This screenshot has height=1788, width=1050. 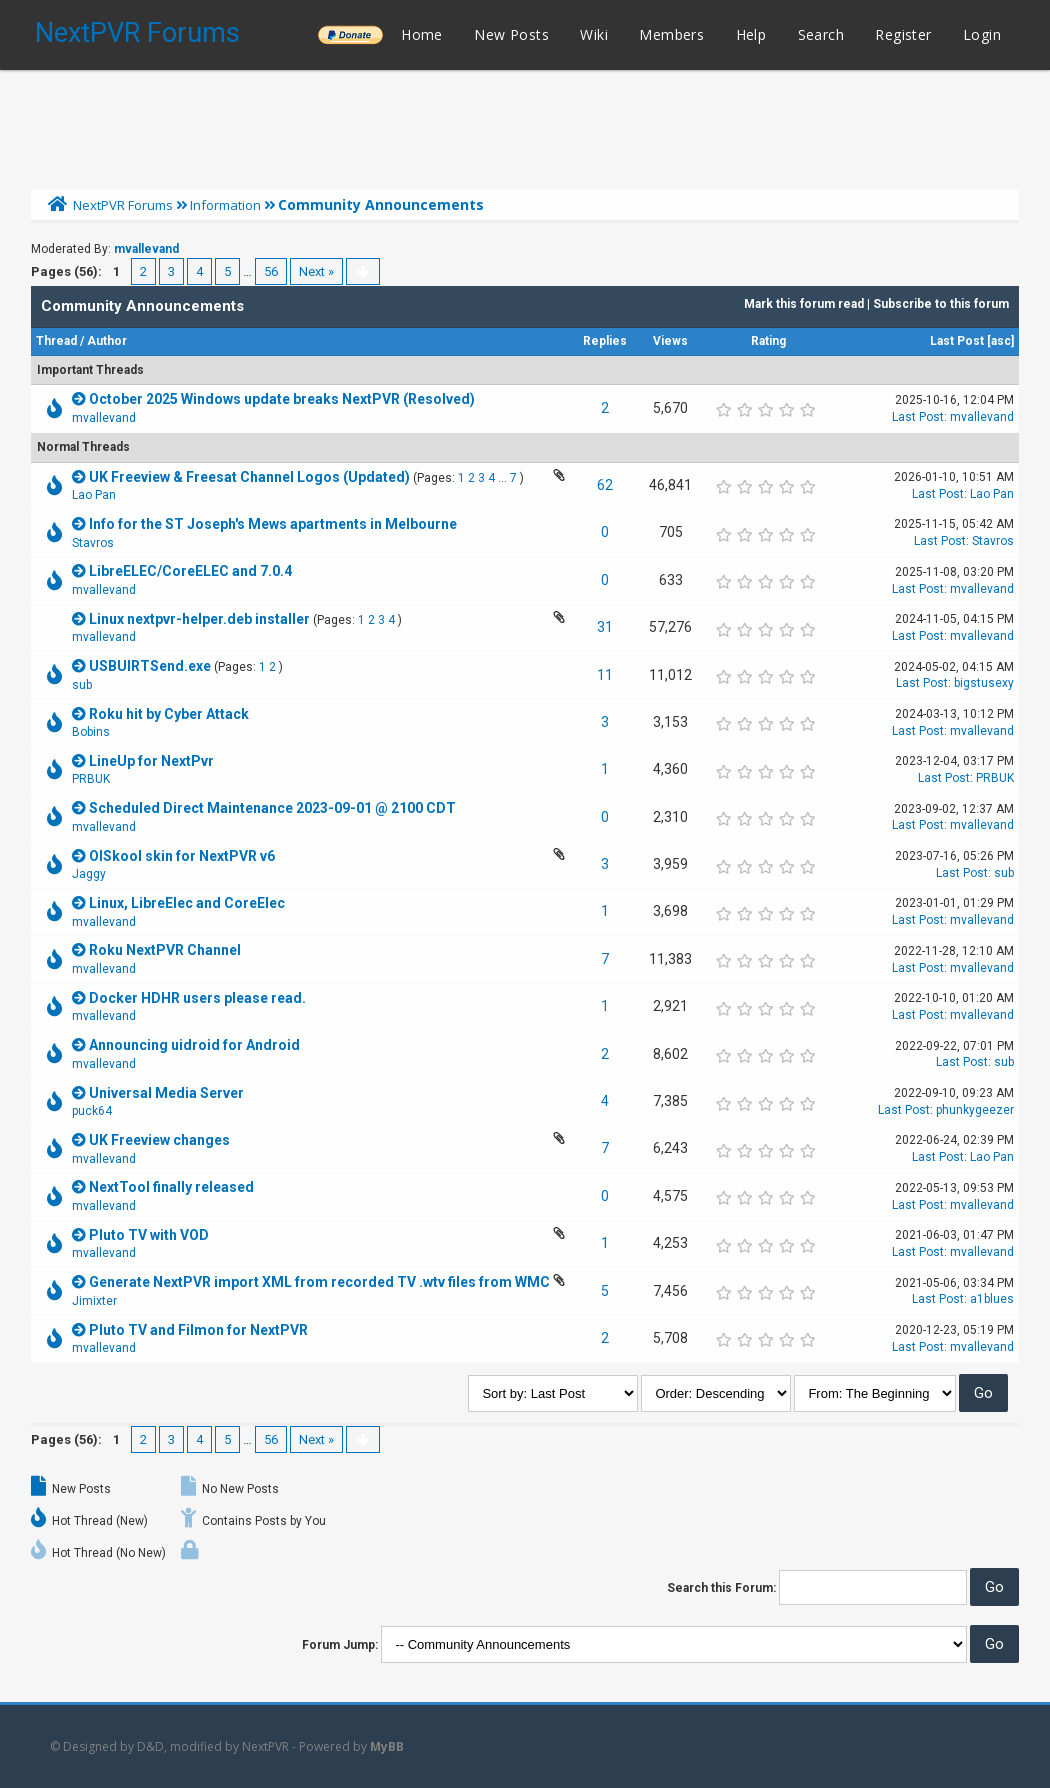 I want to click on PRBUK, so click(x=91, y=779).